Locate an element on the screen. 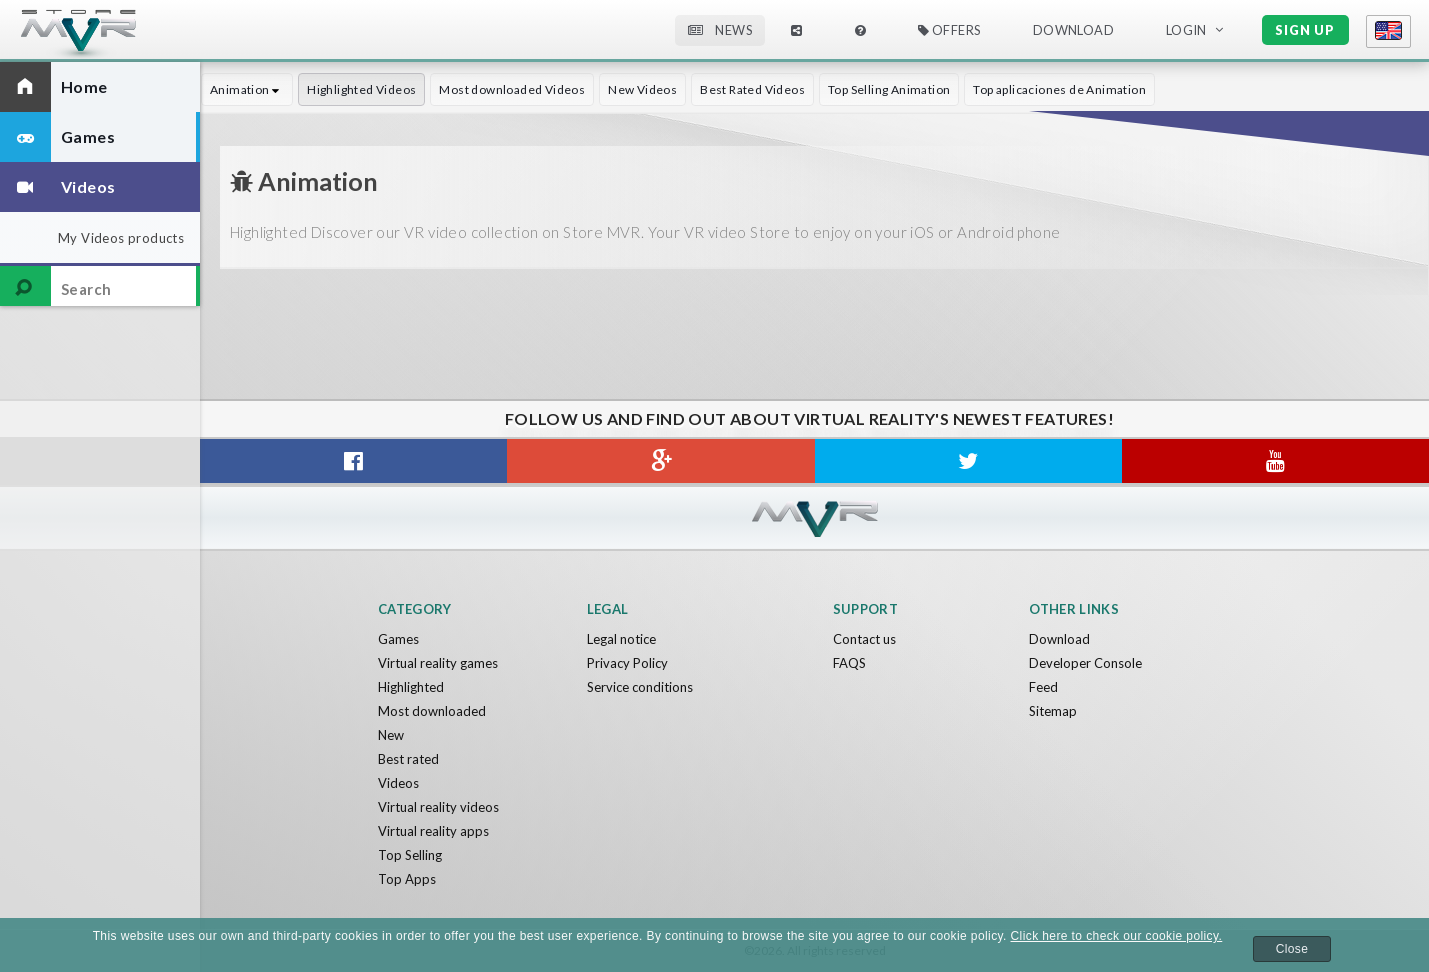 The height and width of the screenshot is (972, 1429). Close is located at coordinates (1292, 949).